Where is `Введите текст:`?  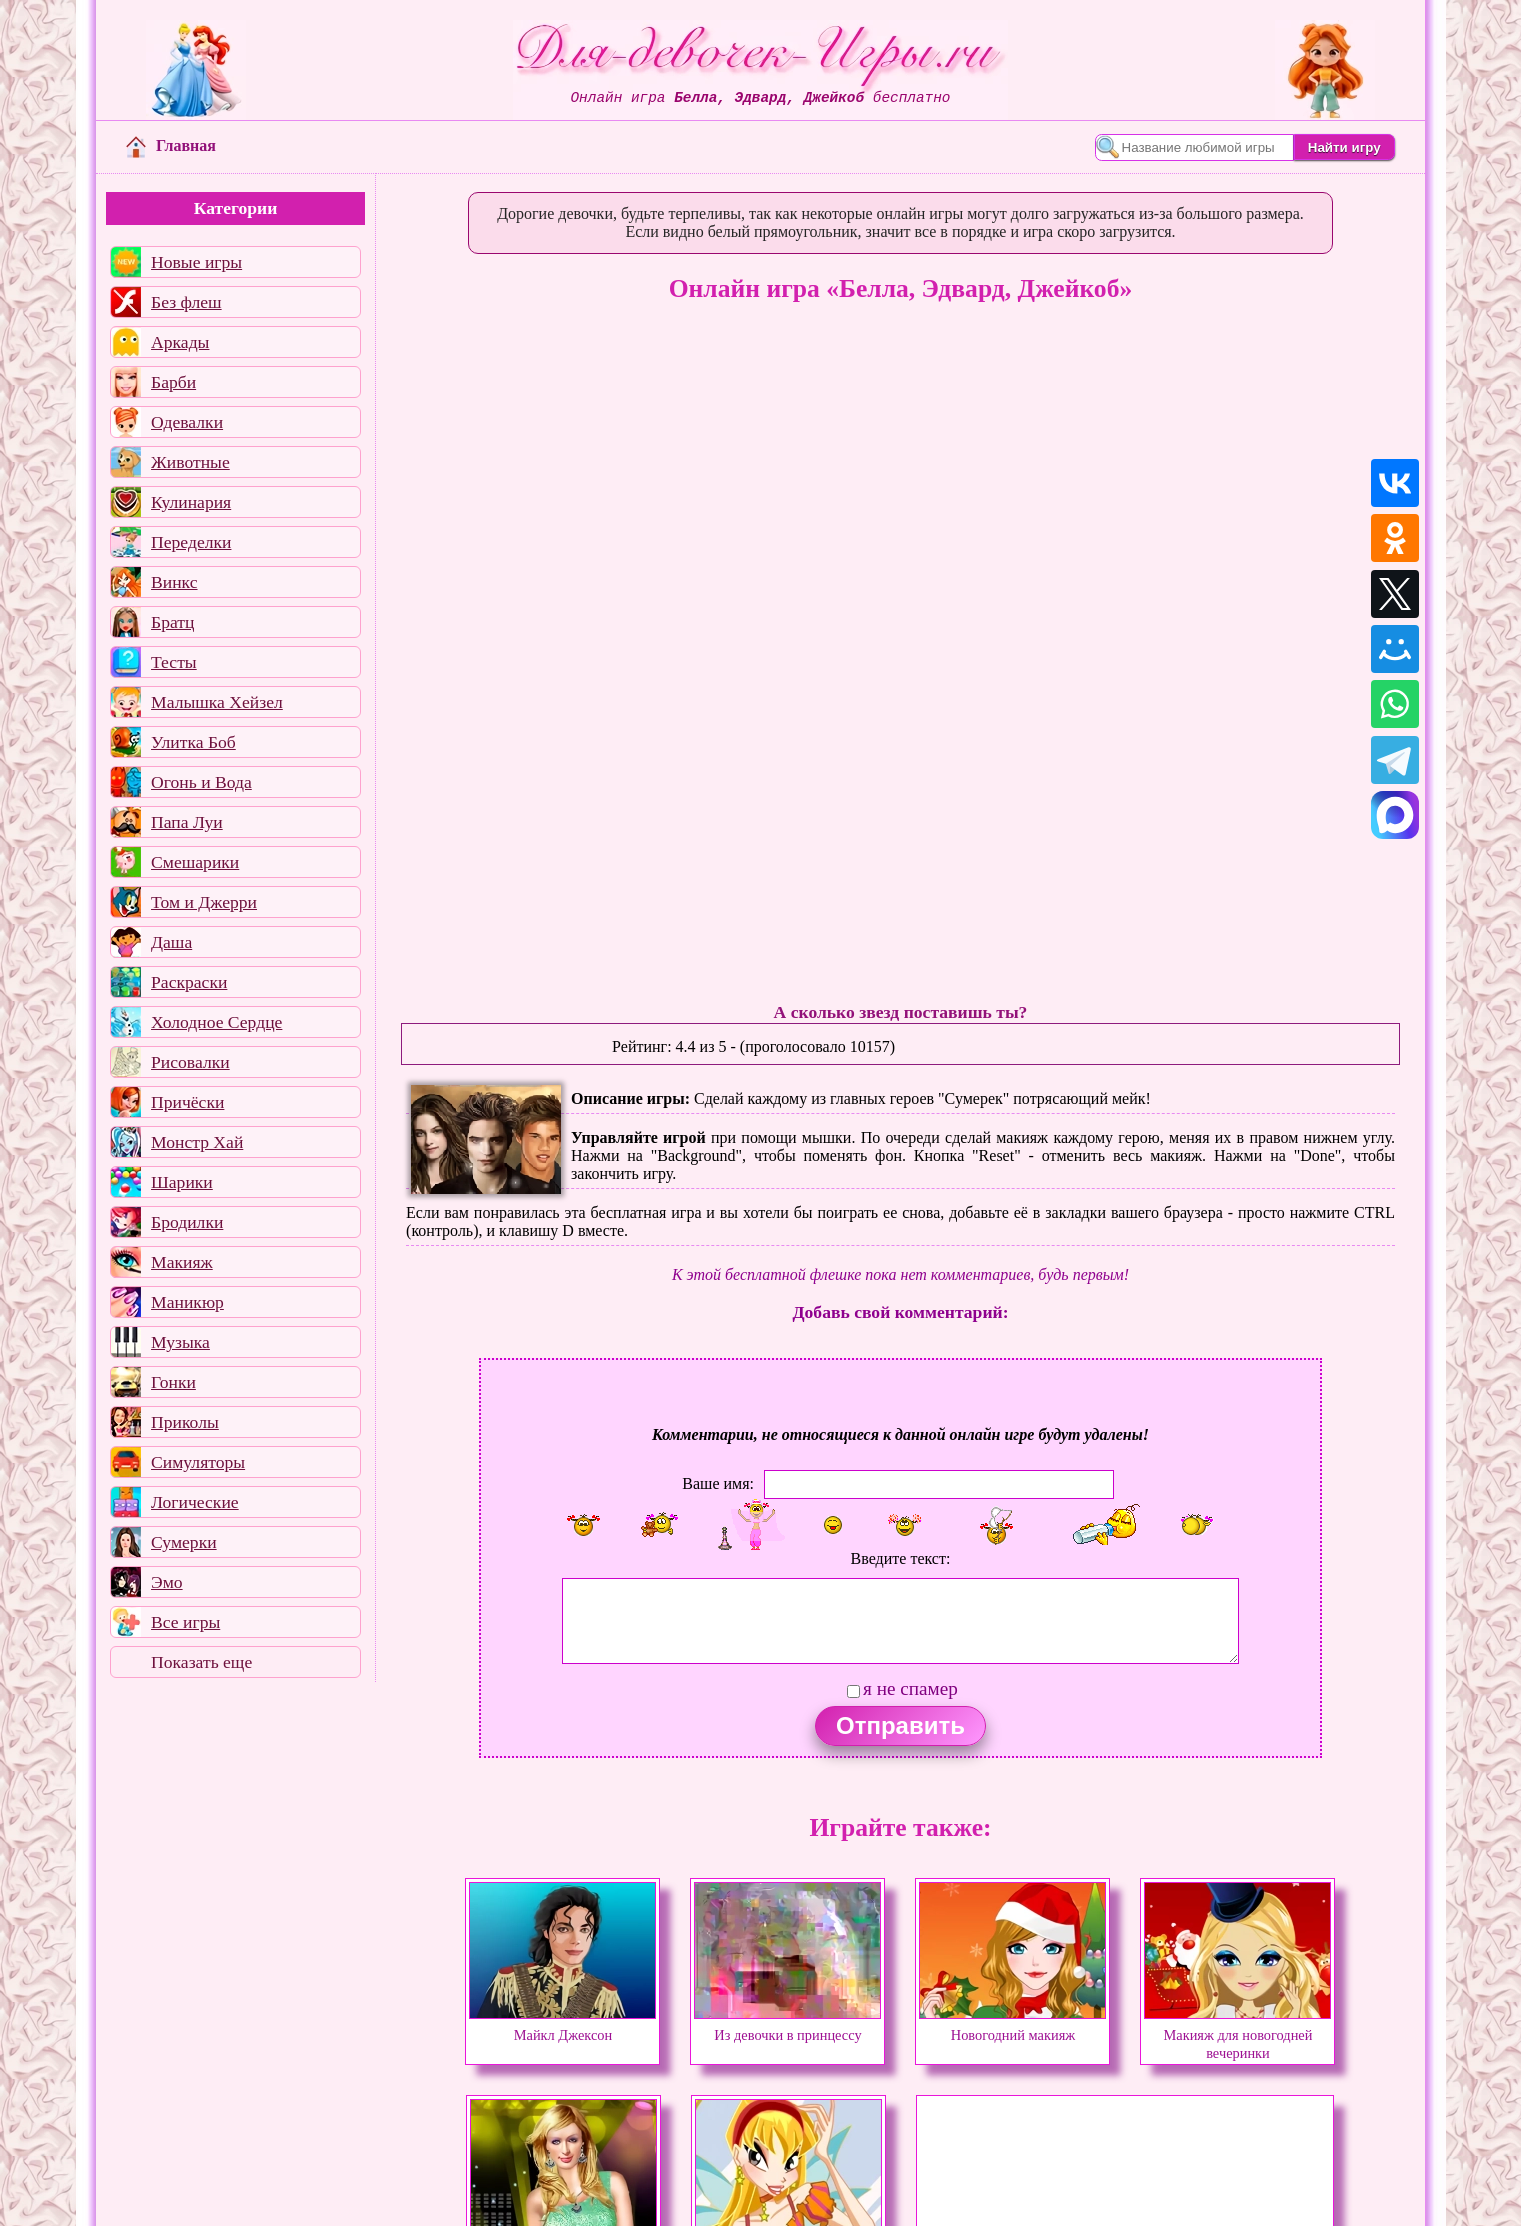 Введите текст: is located at coordinates (901, 1558).